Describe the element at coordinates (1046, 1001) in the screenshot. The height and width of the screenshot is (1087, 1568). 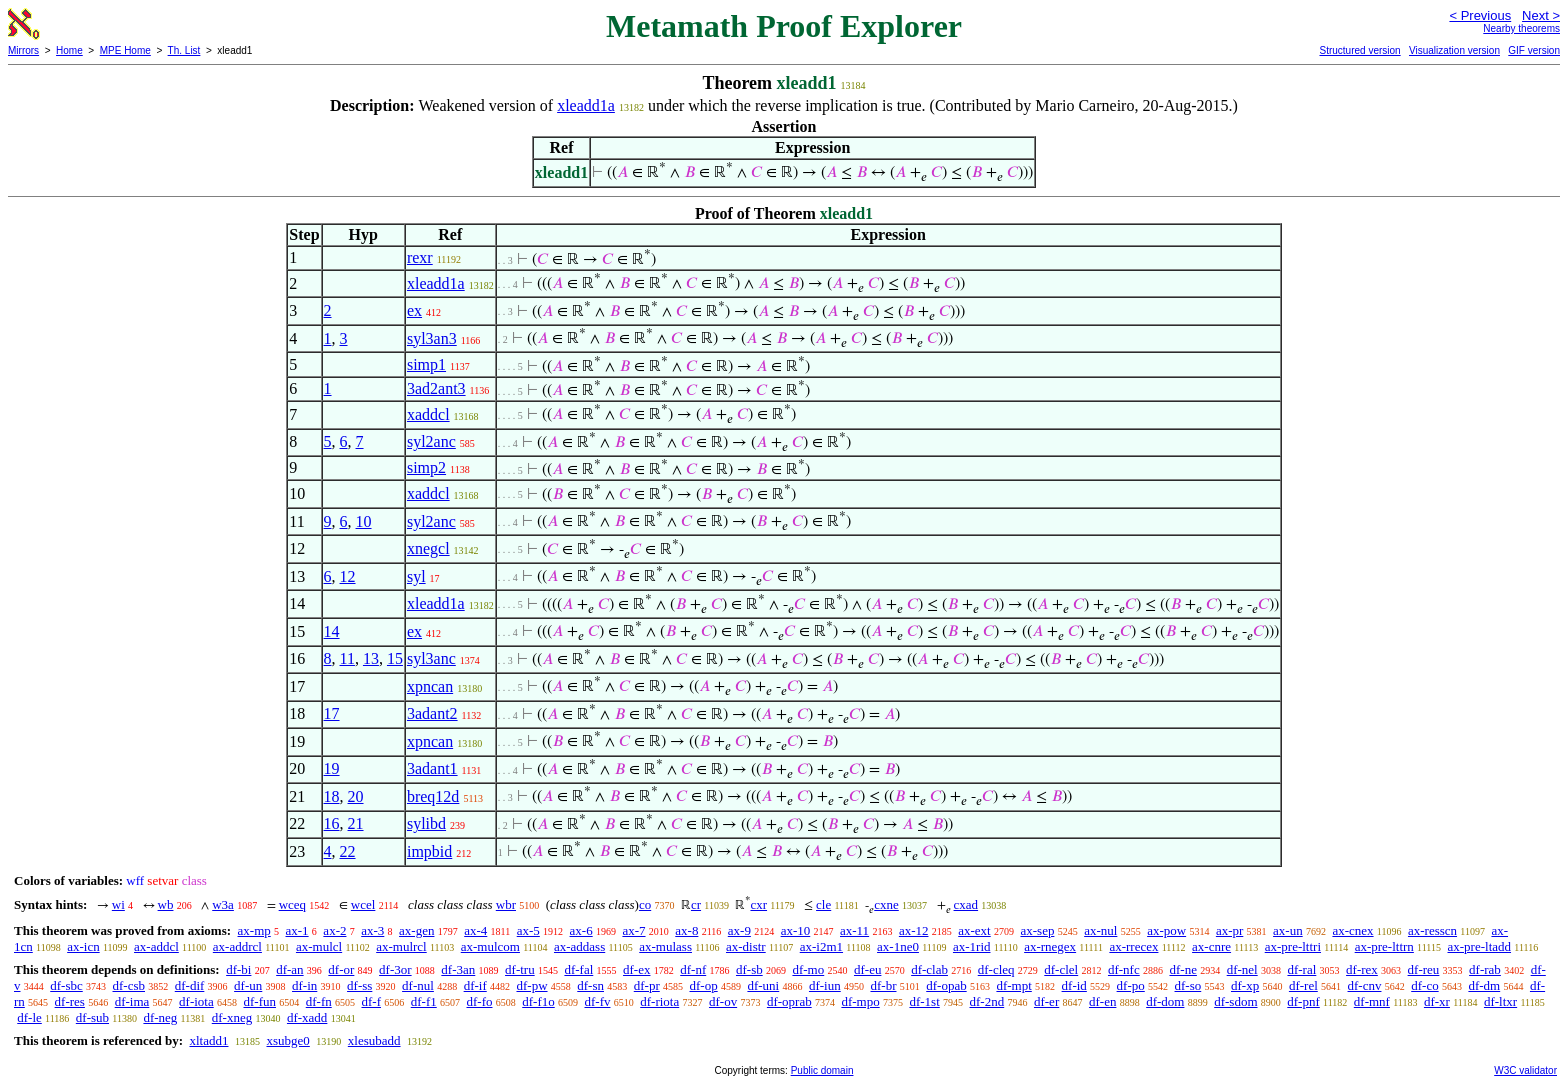
I see `df-er` at that location.